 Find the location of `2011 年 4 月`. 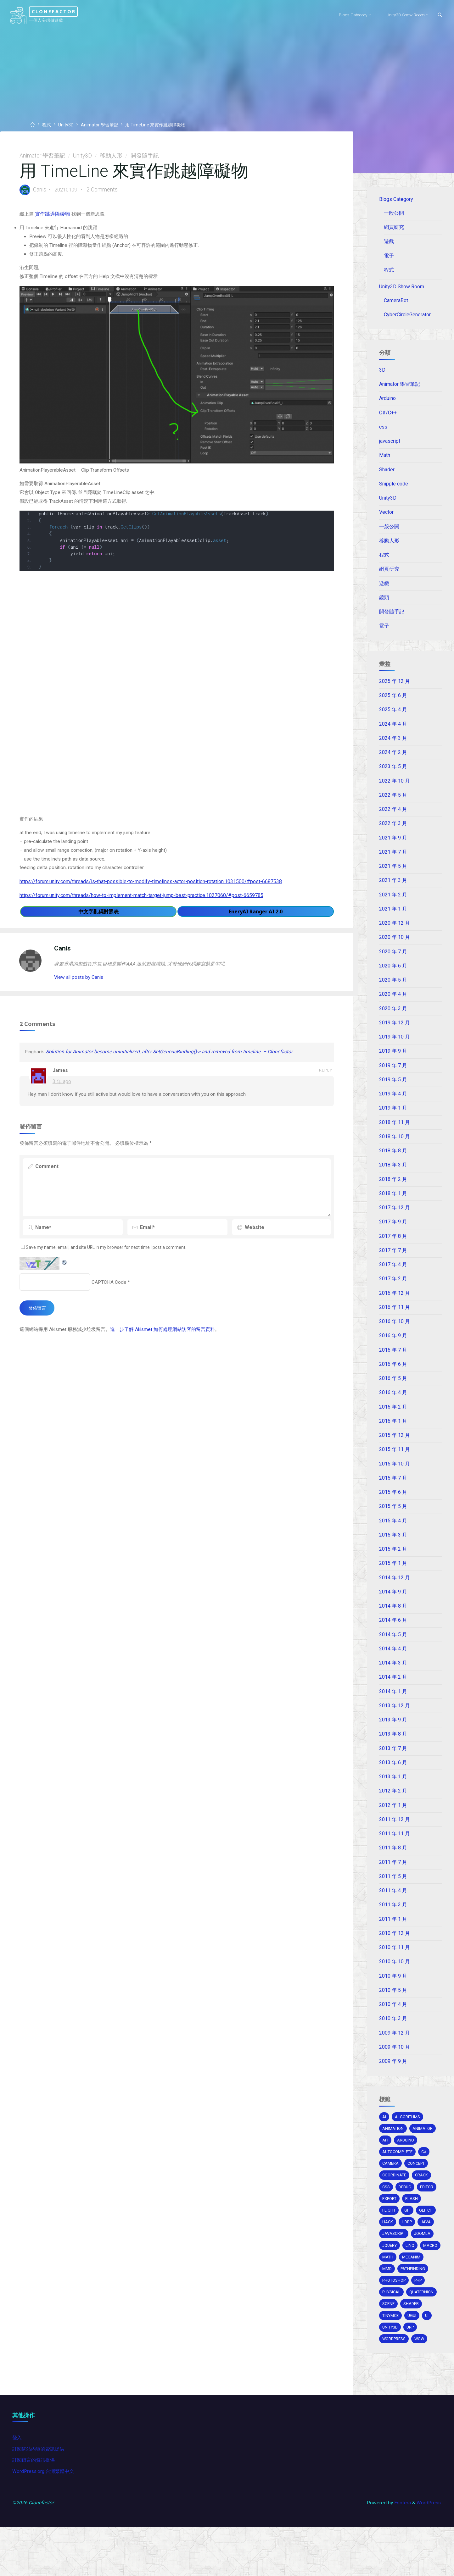

2011 年 4 月 is located at coordinates (393, 1914).